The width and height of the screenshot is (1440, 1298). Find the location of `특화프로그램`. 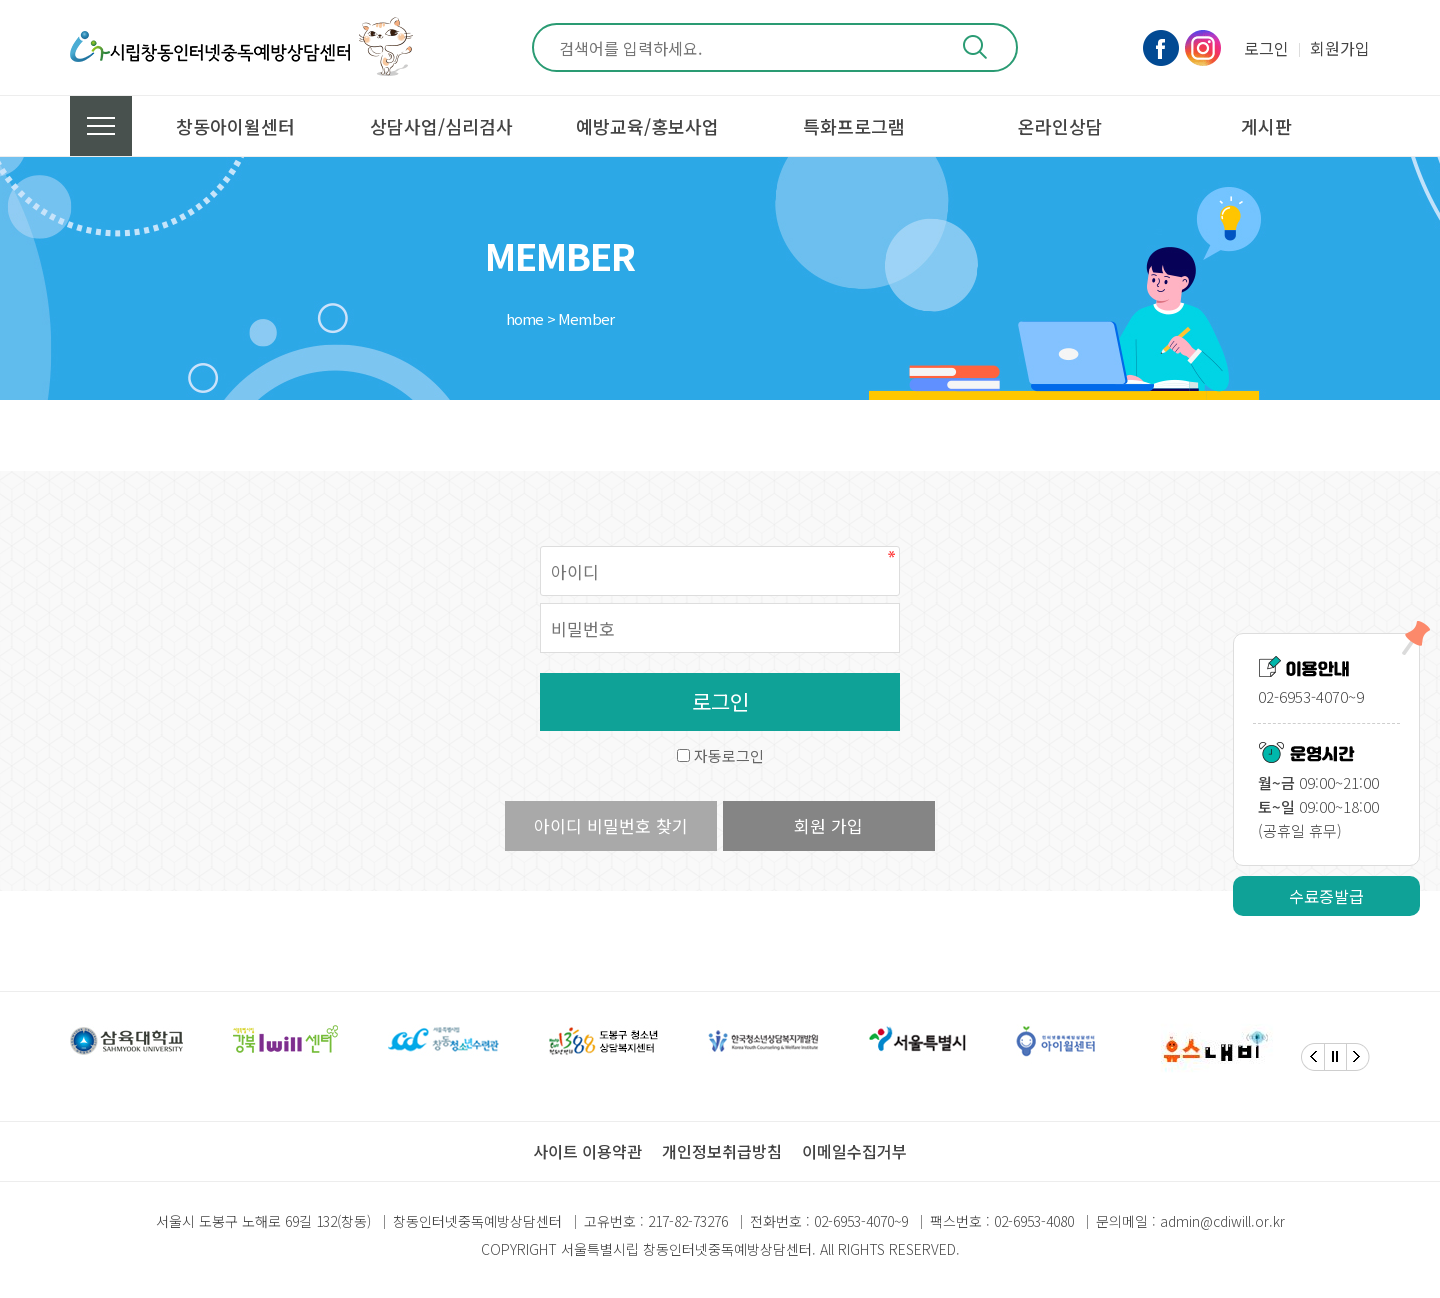

특화프로그램 is located at coordinates (854, 126).